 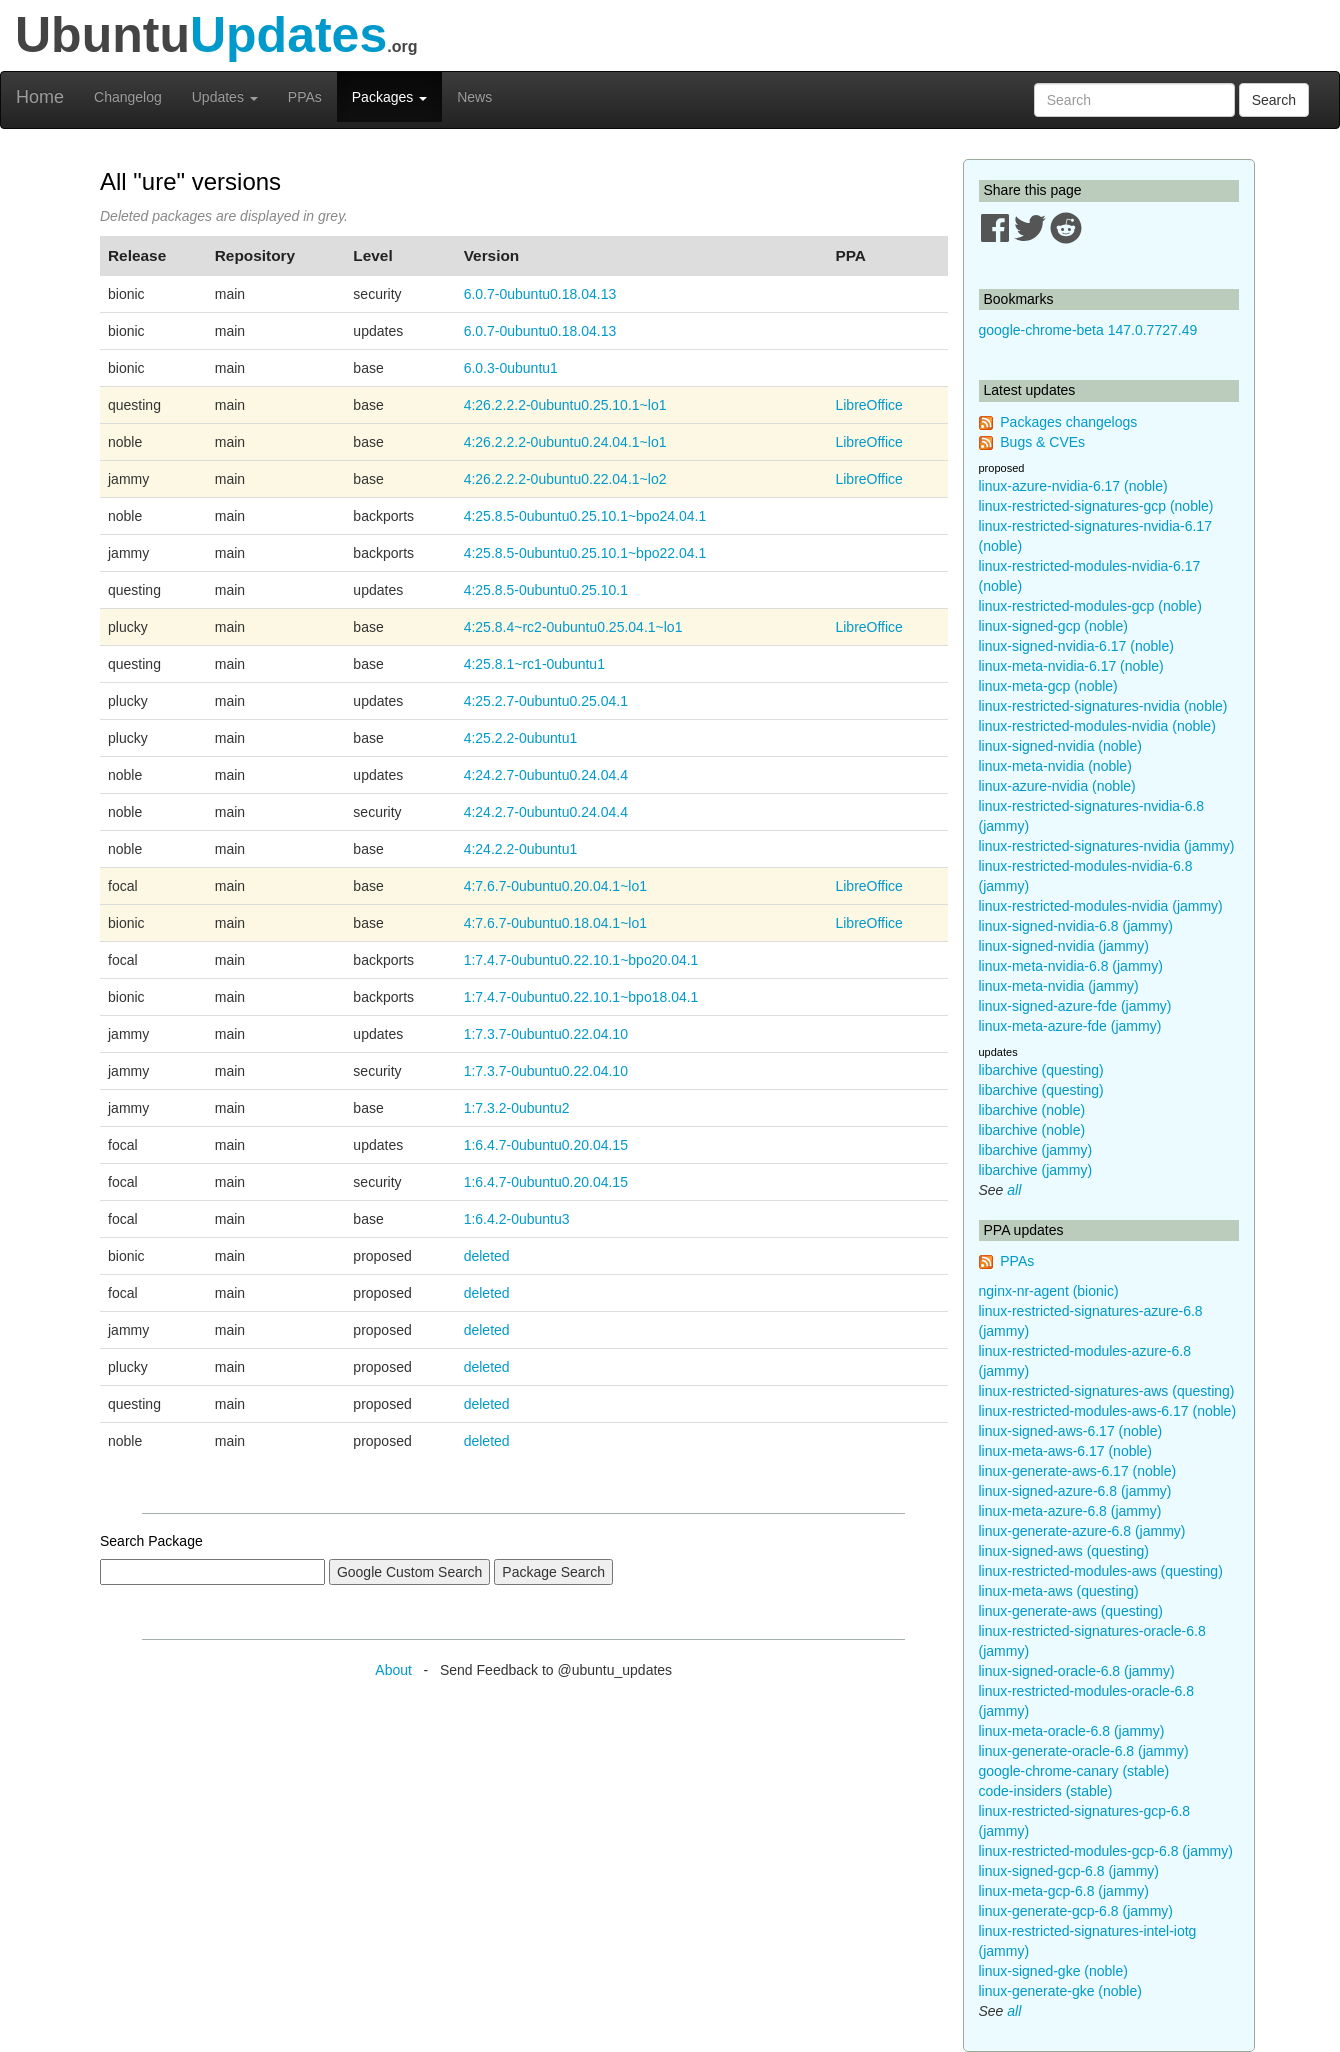 I want to click on 4:7.6.7-0ubuntu0.18.04.1~lo1, so click(x=555, y=923).